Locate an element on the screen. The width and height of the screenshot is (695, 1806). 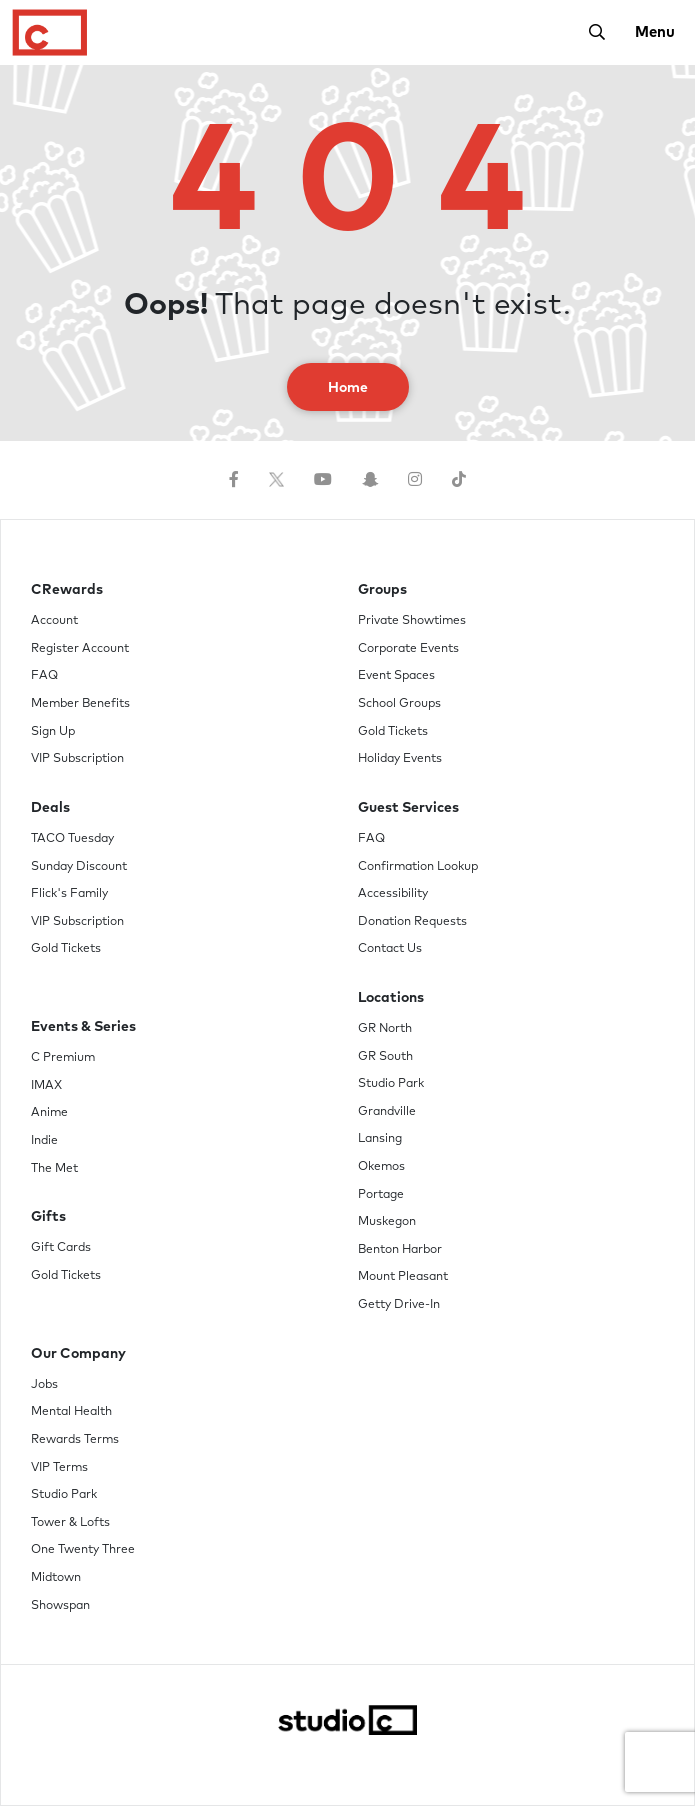
The Met is located at coordinates (54, 1169).